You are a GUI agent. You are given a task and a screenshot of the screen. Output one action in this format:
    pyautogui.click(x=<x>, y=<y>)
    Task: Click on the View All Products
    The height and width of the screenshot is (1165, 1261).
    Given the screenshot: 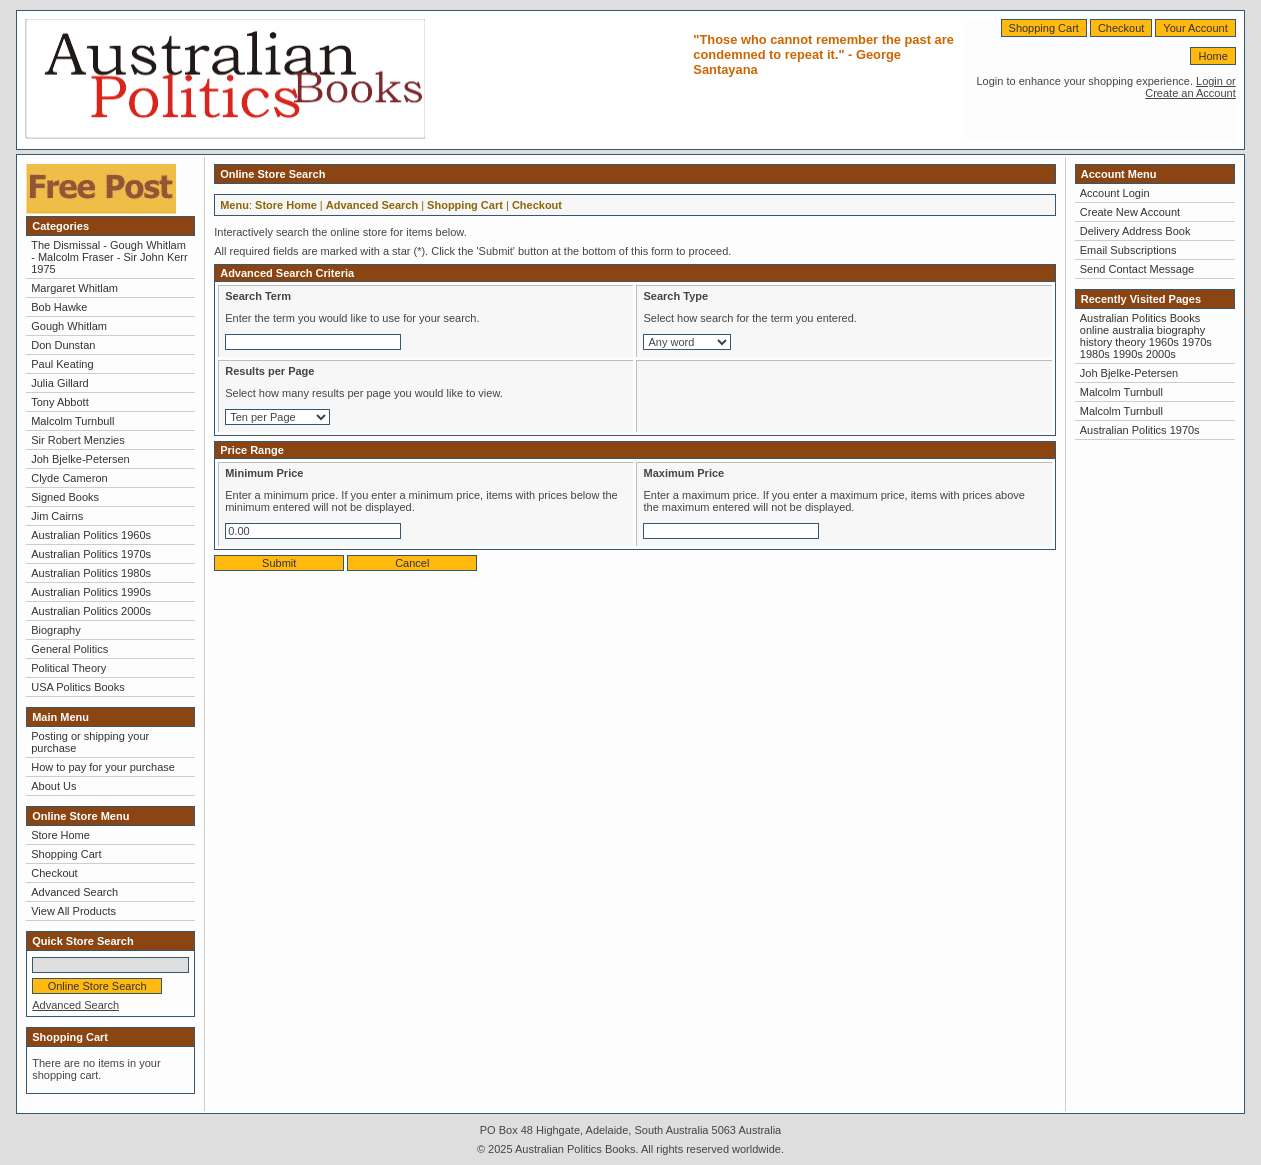 What is the action you would take?
    pyautogui.click(x=73, y=911)
    